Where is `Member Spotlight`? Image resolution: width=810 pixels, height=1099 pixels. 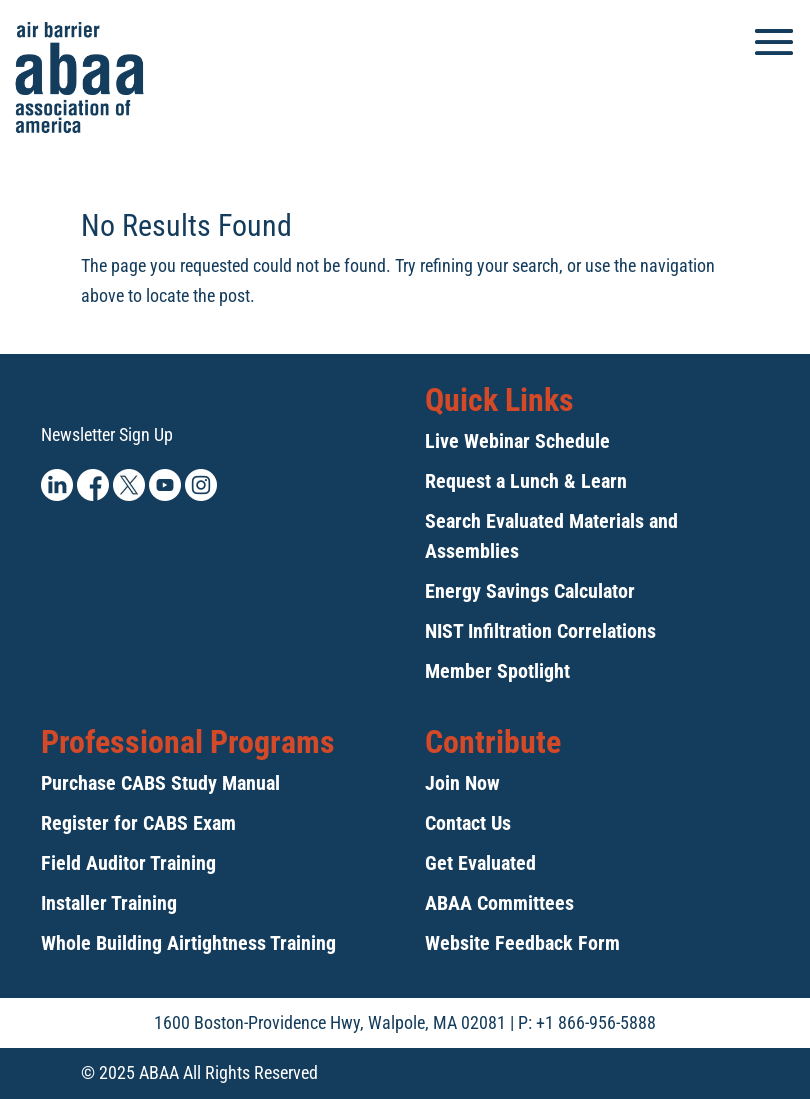
Member Spotlight is located at coordinates (497, 671).